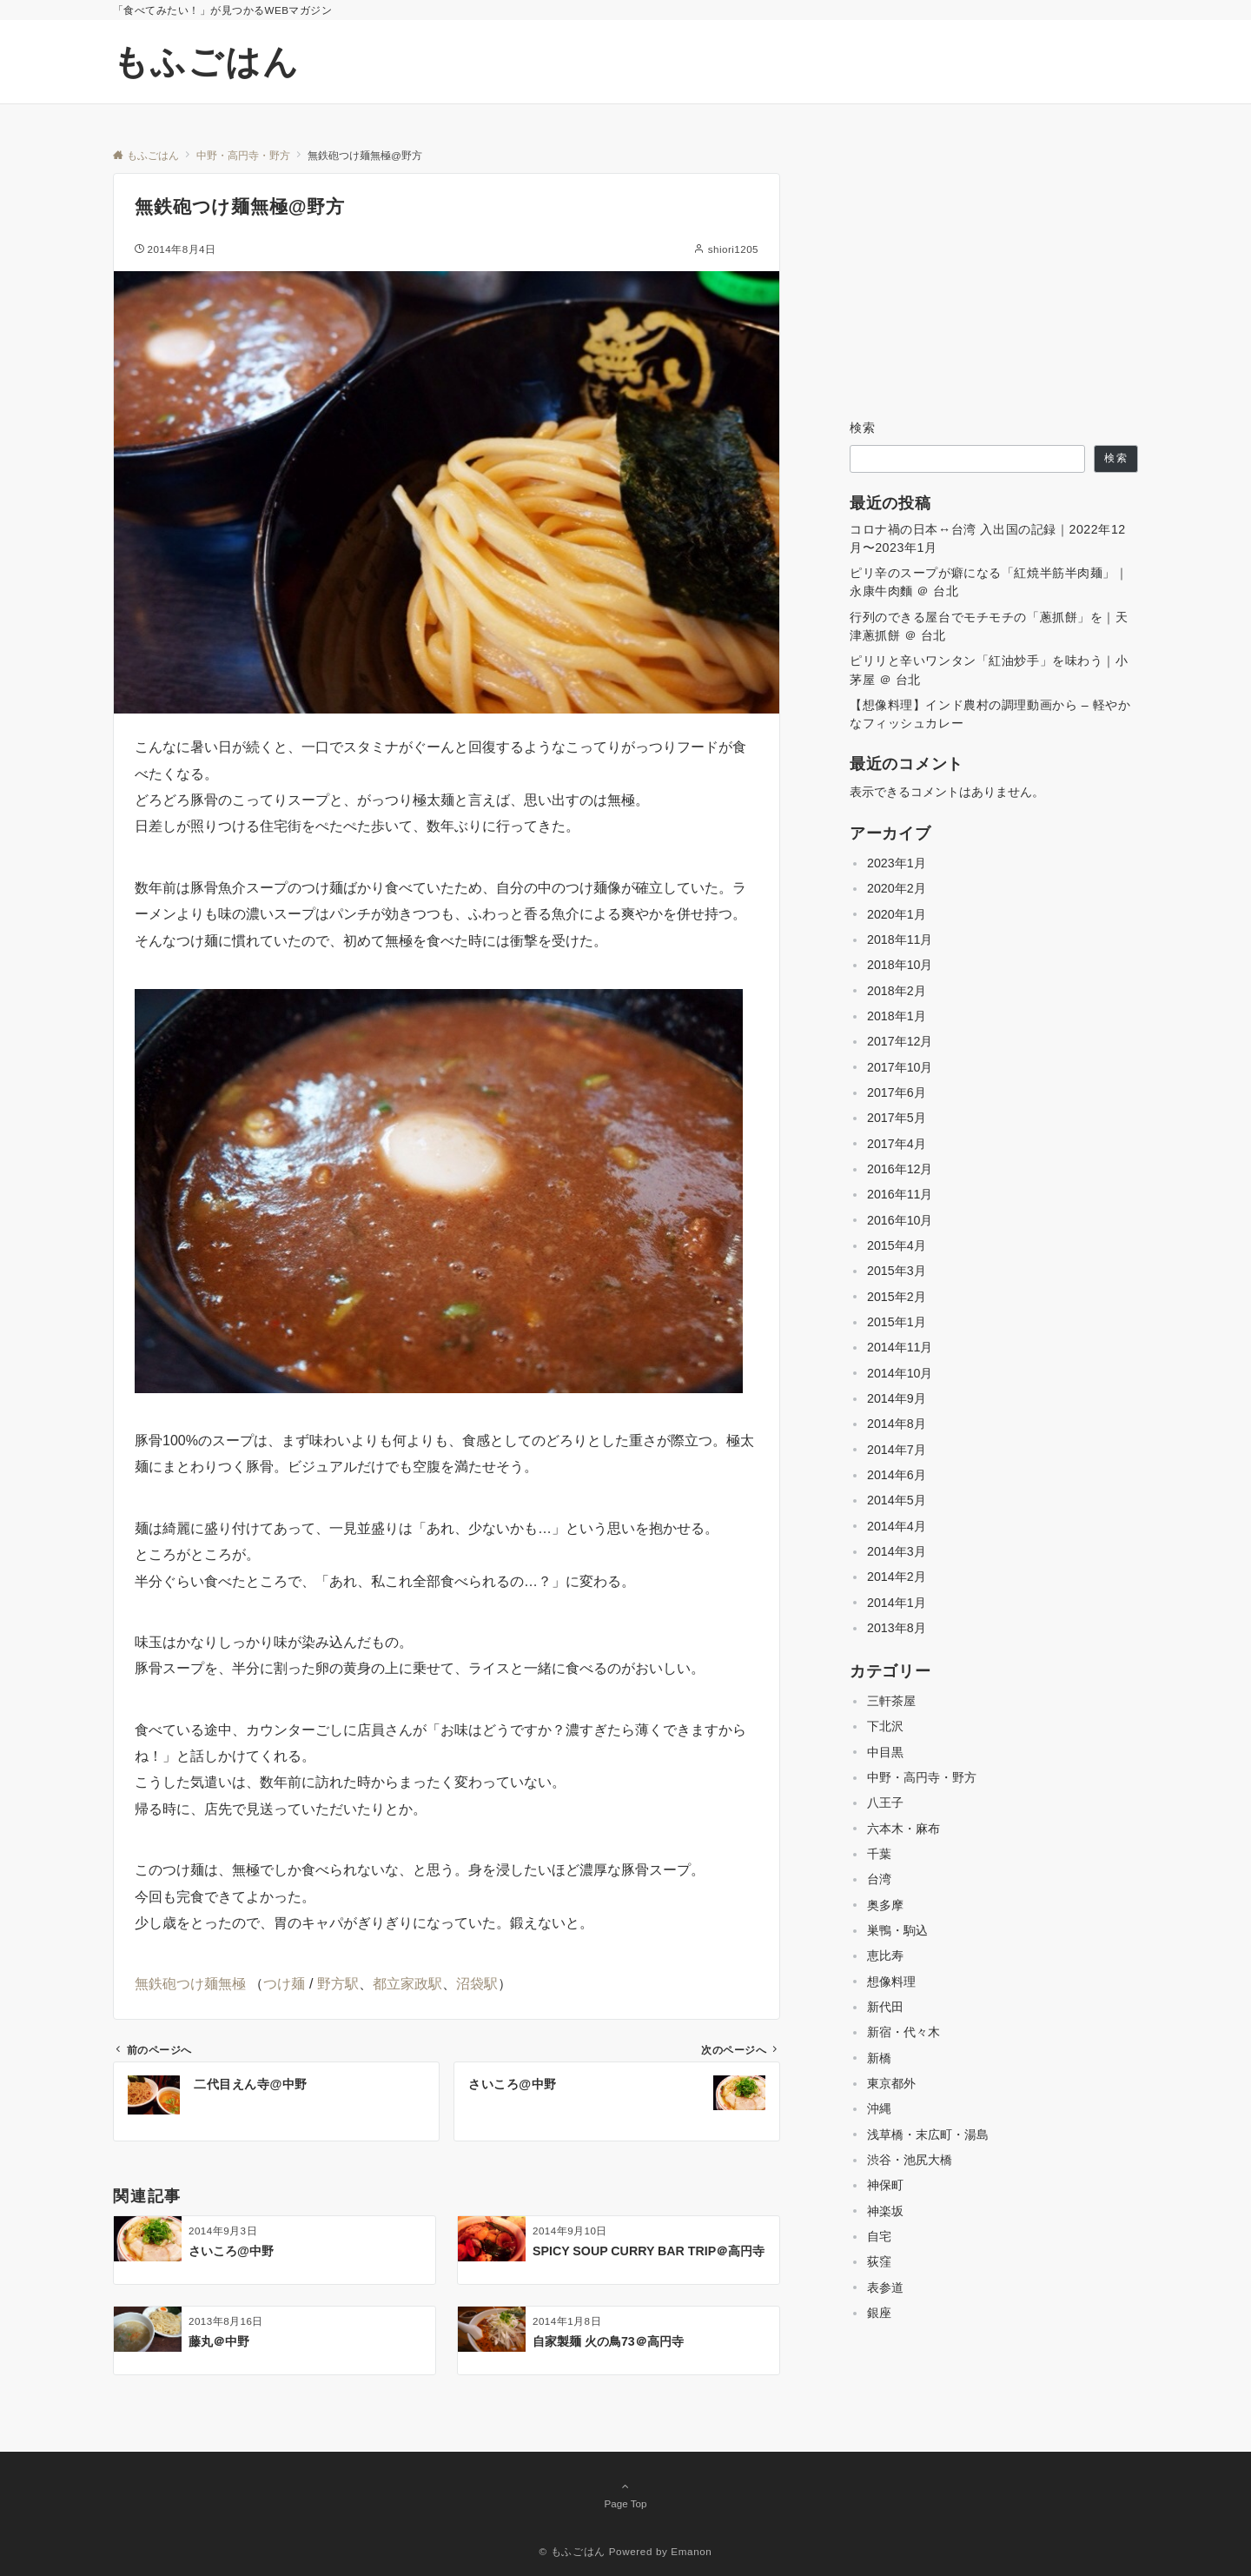  What do you see at coordinates (885, 1905) in the screenshot?
I see `奥多摩` at bounding box center [885, 1905].